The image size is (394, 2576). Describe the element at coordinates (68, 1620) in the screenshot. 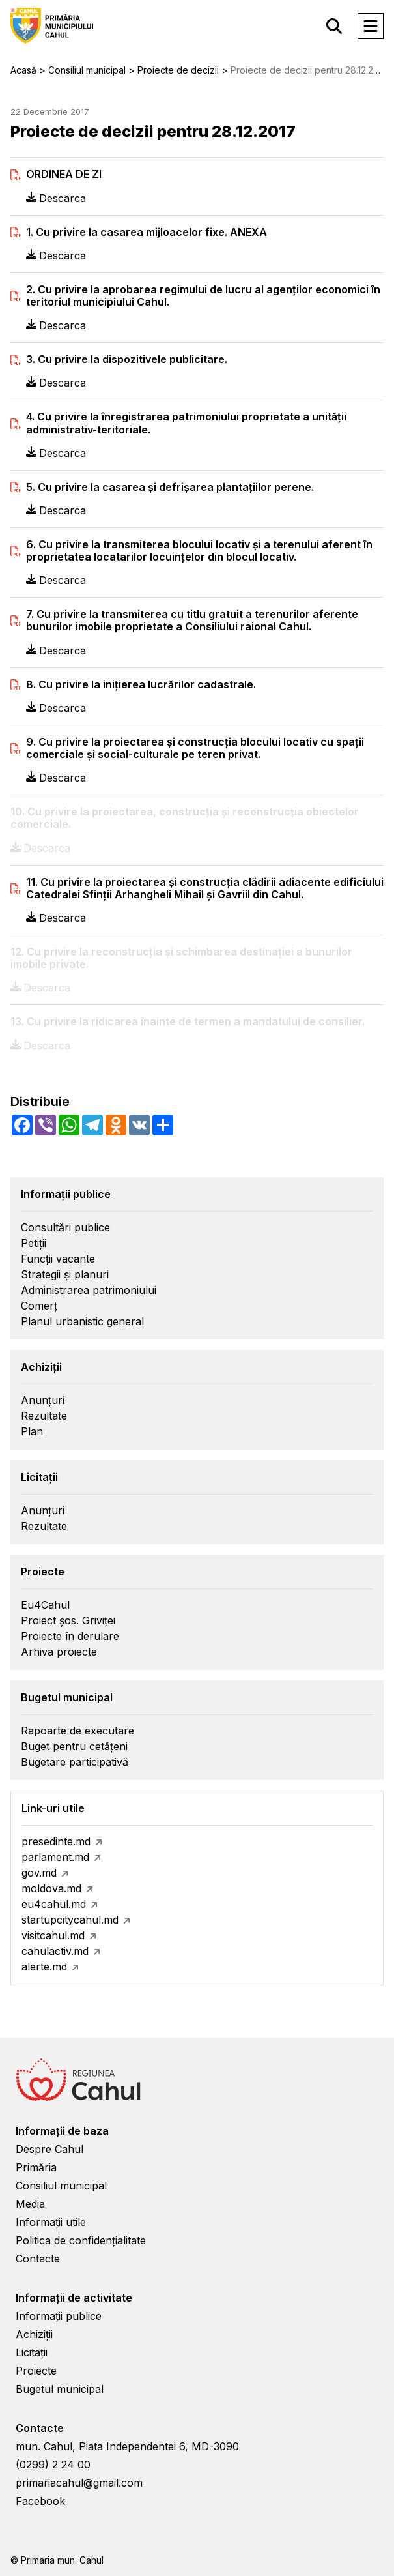

I see `Proiect șos. Griviței` at that location.